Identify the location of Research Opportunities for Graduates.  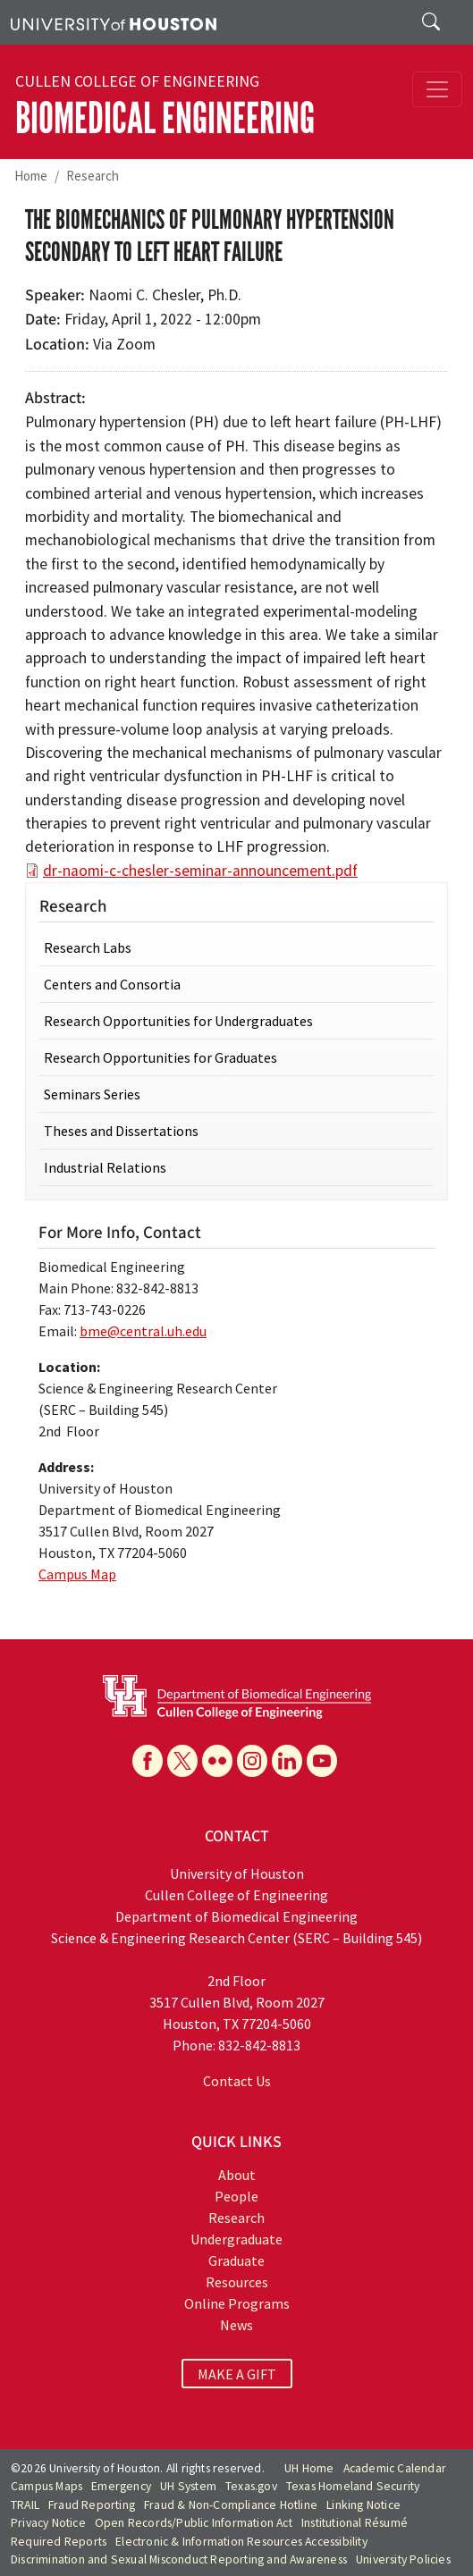
(160, 1057).